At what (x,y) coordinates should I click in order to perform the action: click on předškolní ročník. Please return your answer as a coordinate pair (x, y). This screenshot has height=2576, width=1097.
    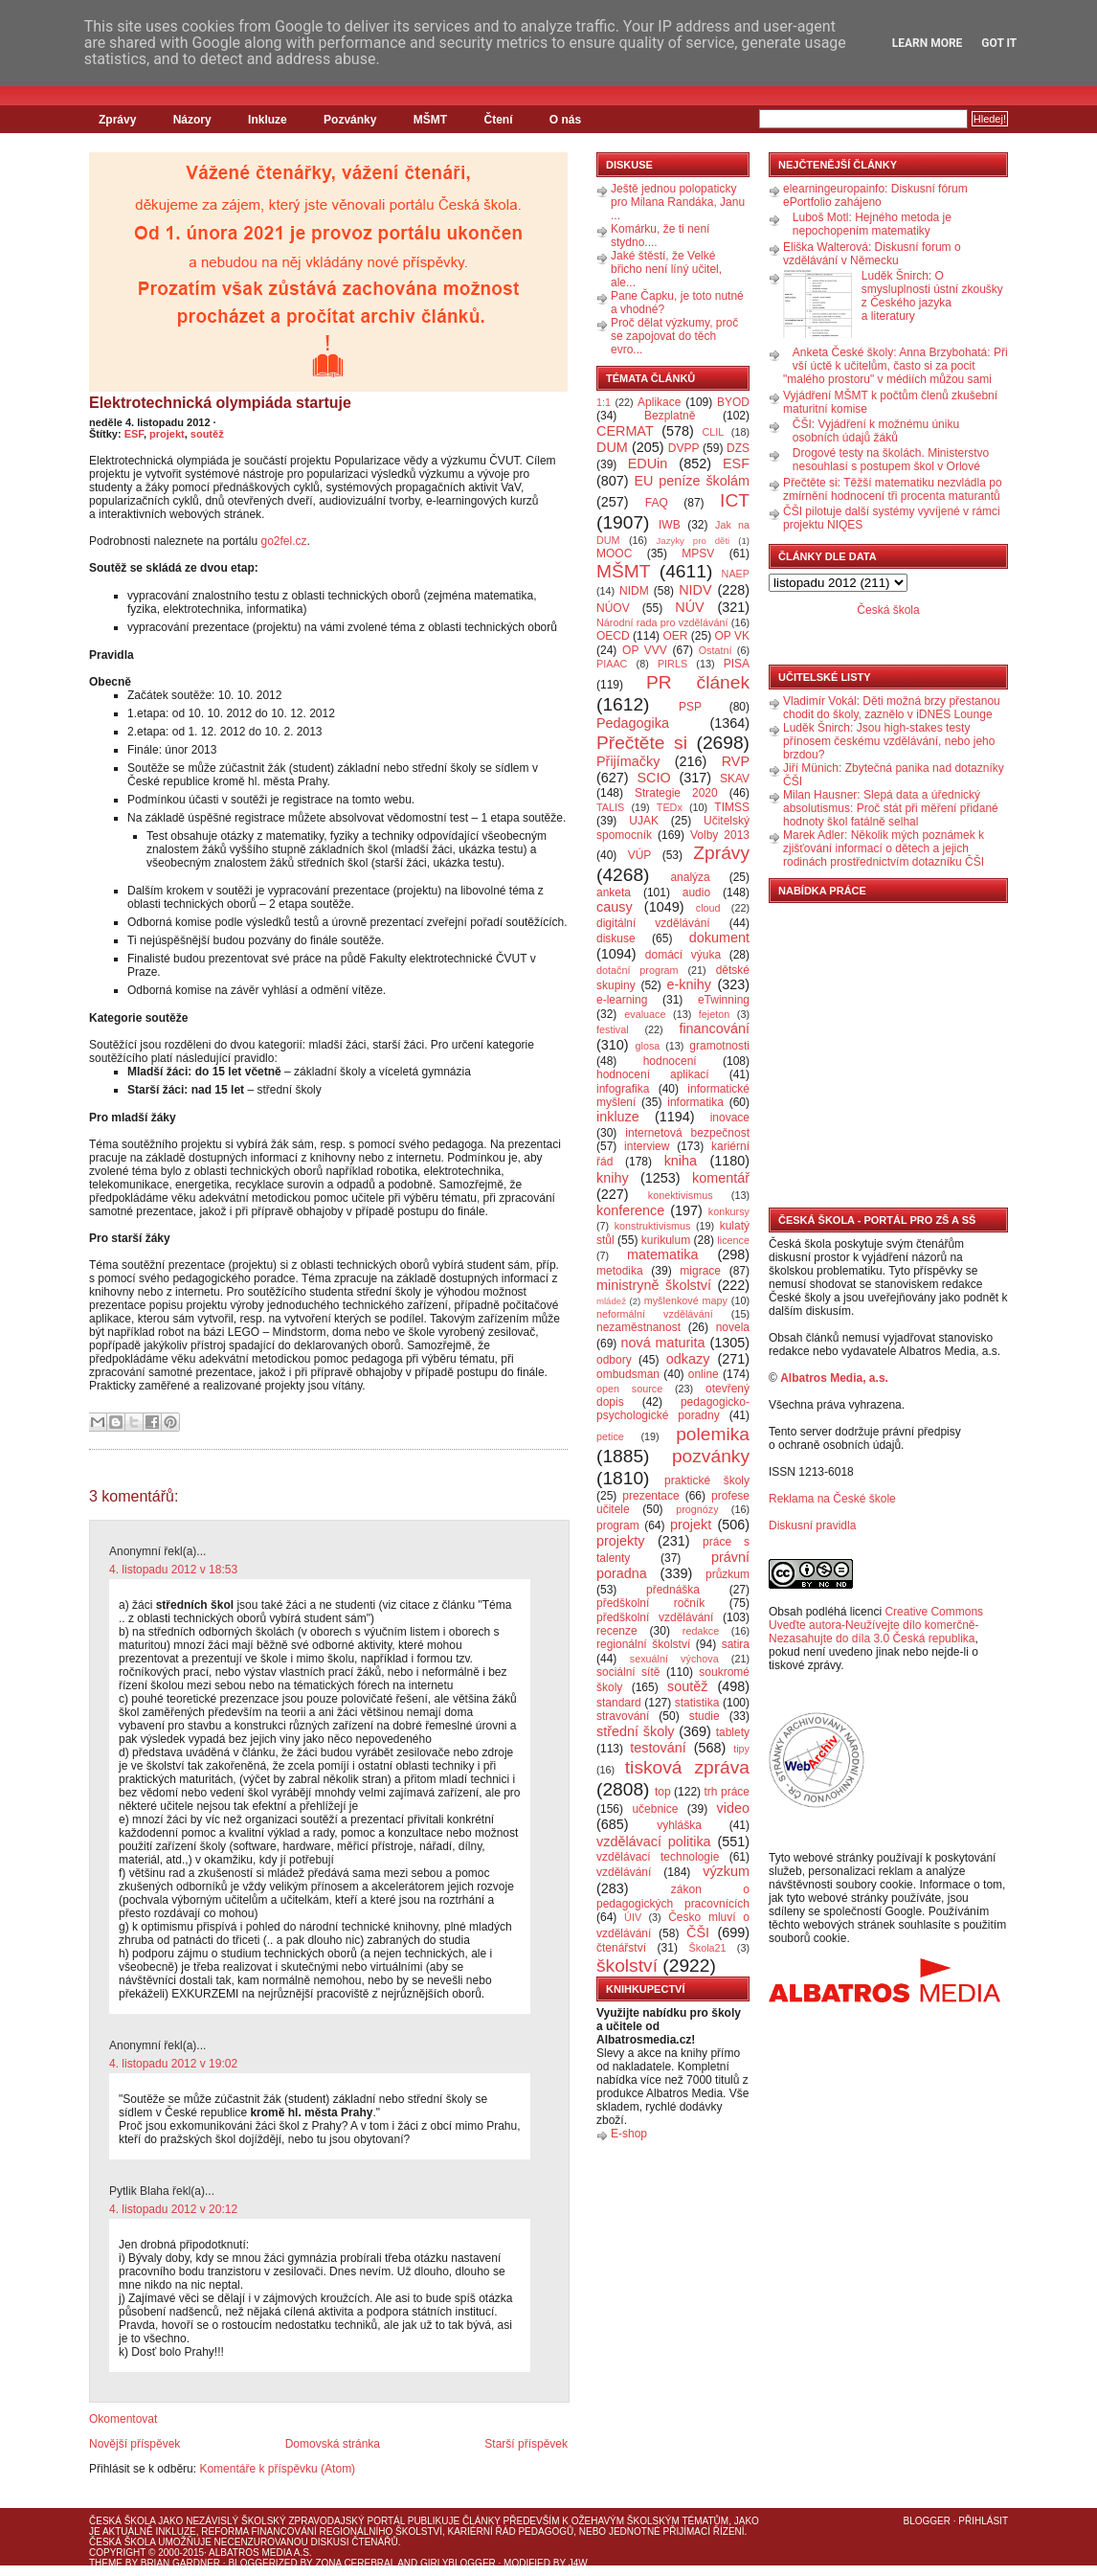
    Looking at the image, I should click on (650, 1603).